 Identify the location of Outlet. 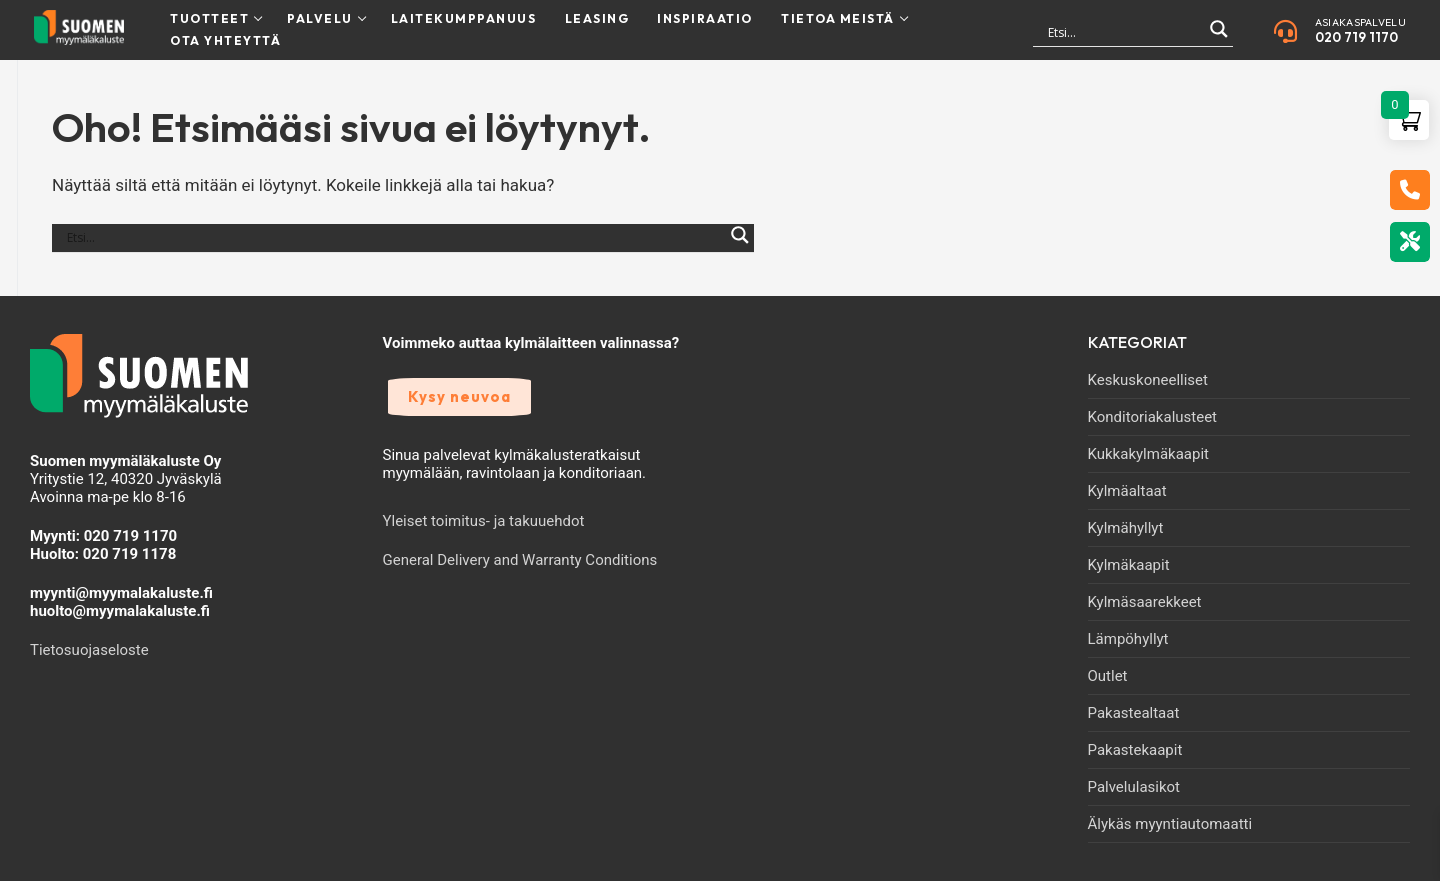
(1108, 676).